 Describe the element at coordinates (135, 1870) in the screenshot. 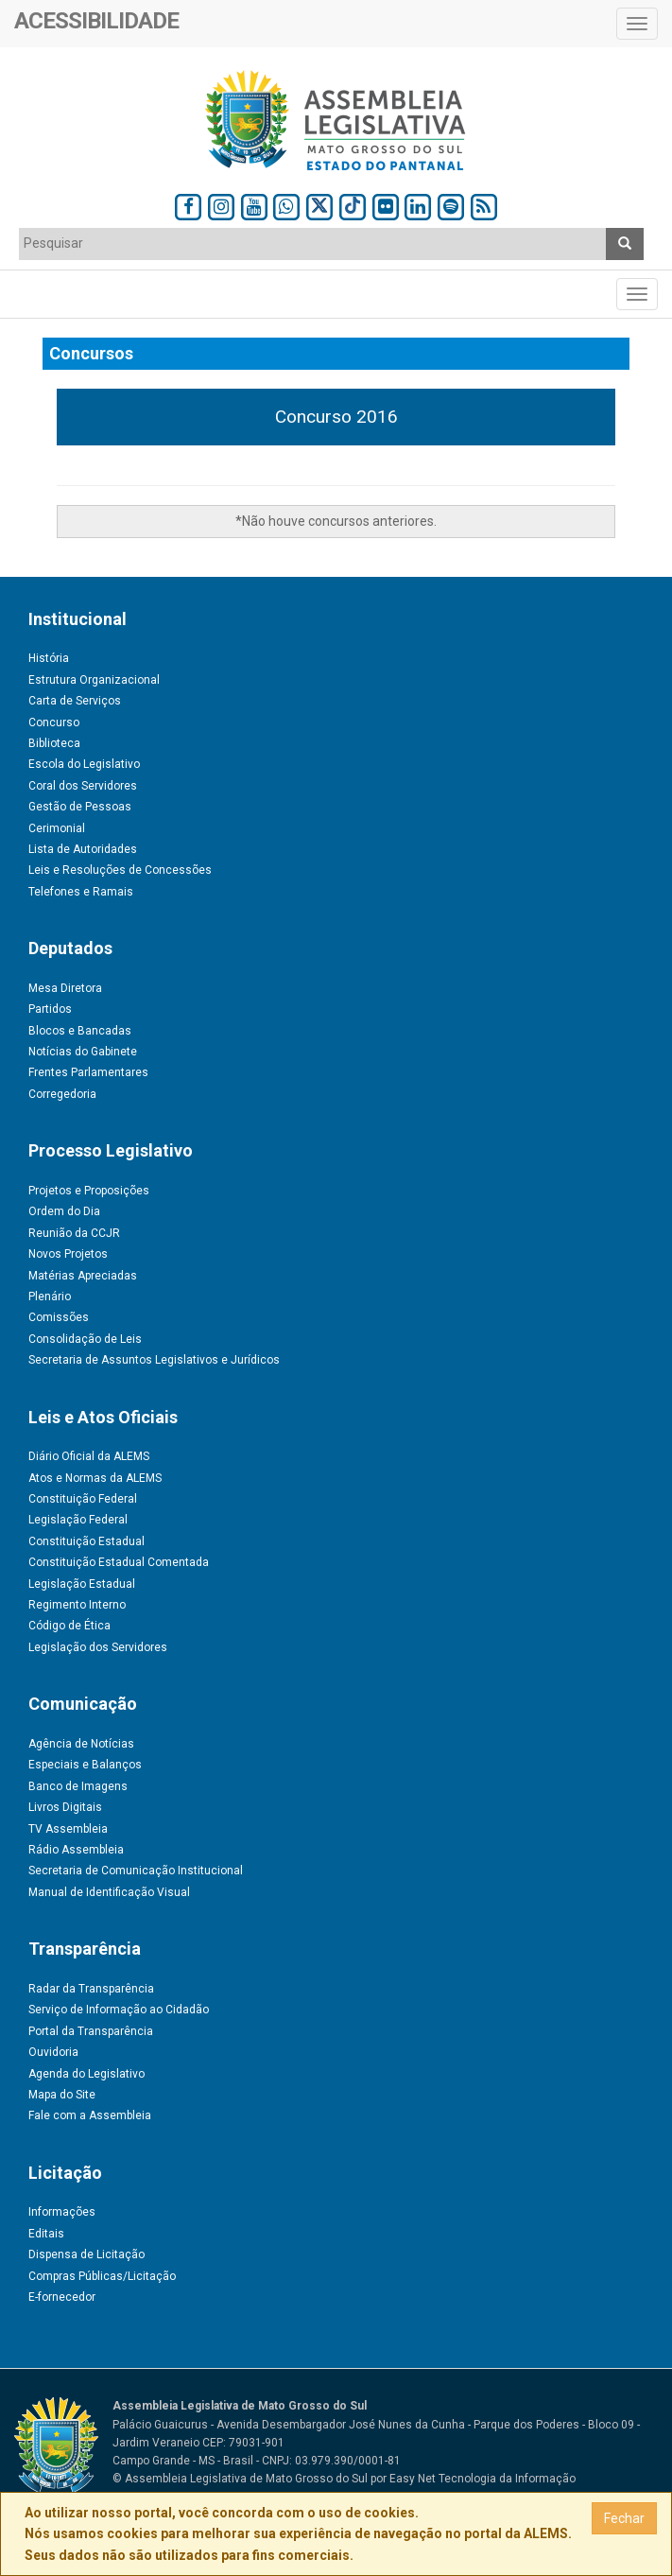

I see `Secretaria de Comunicação Institucional` at that location.